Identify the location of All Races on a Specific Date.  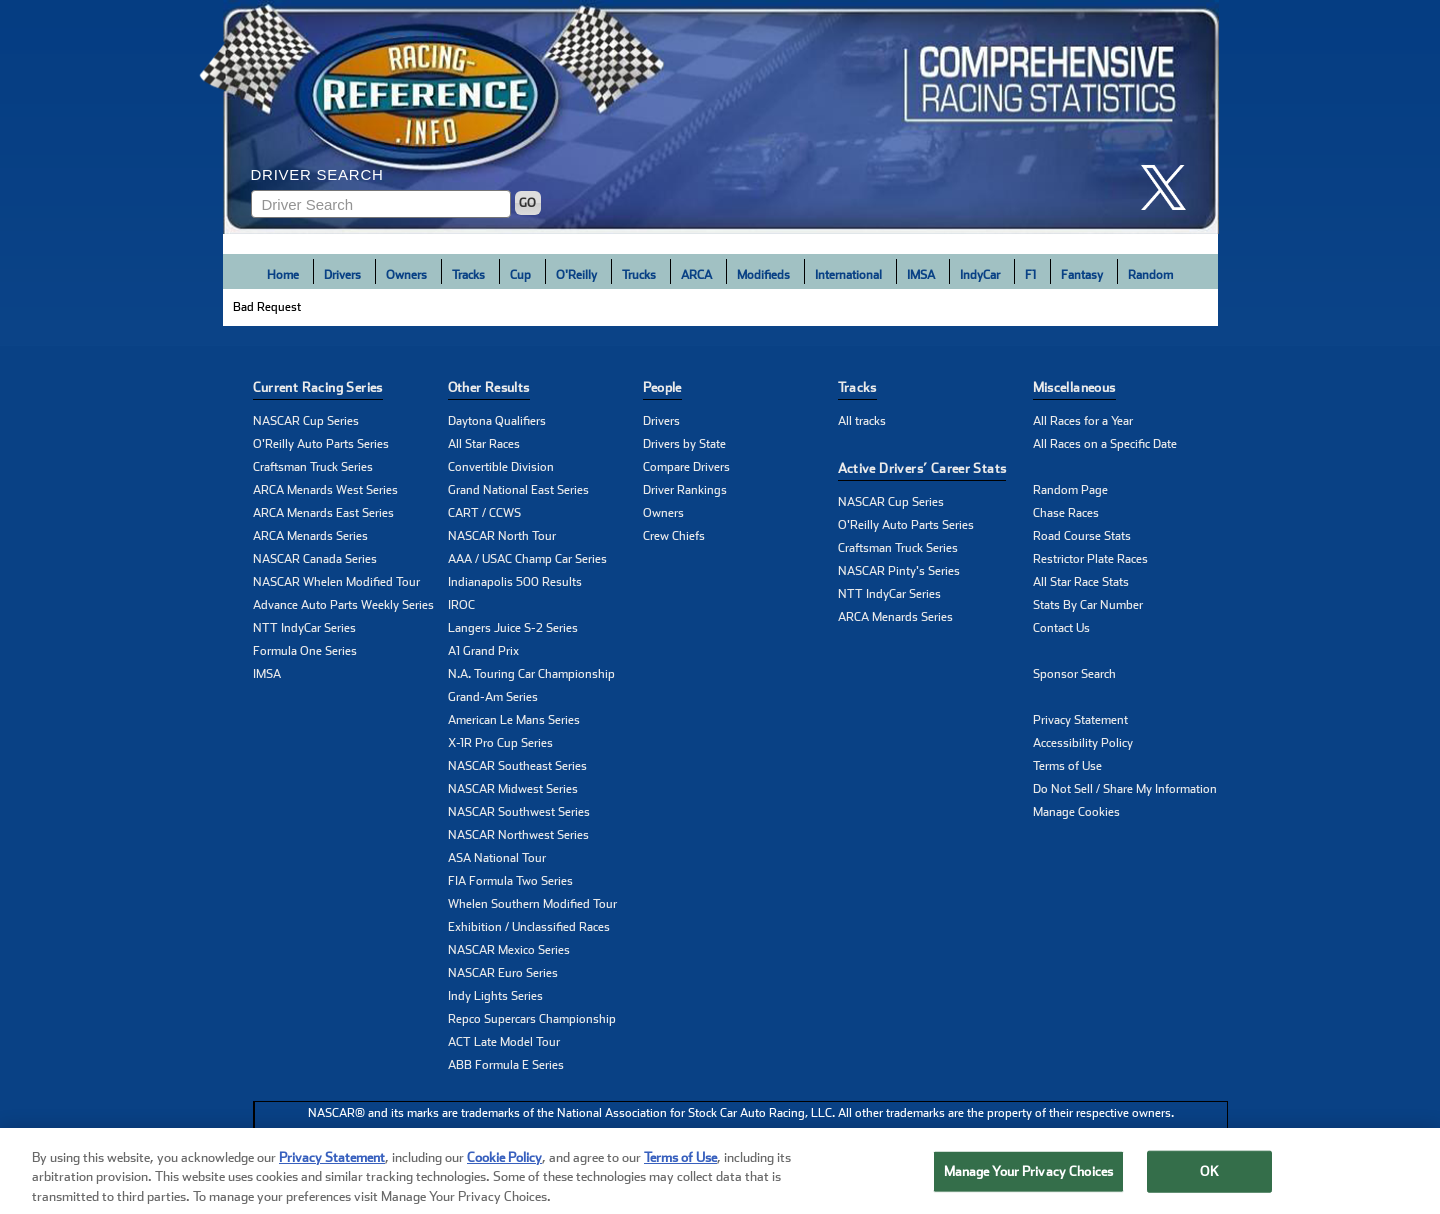
(1105, 444).